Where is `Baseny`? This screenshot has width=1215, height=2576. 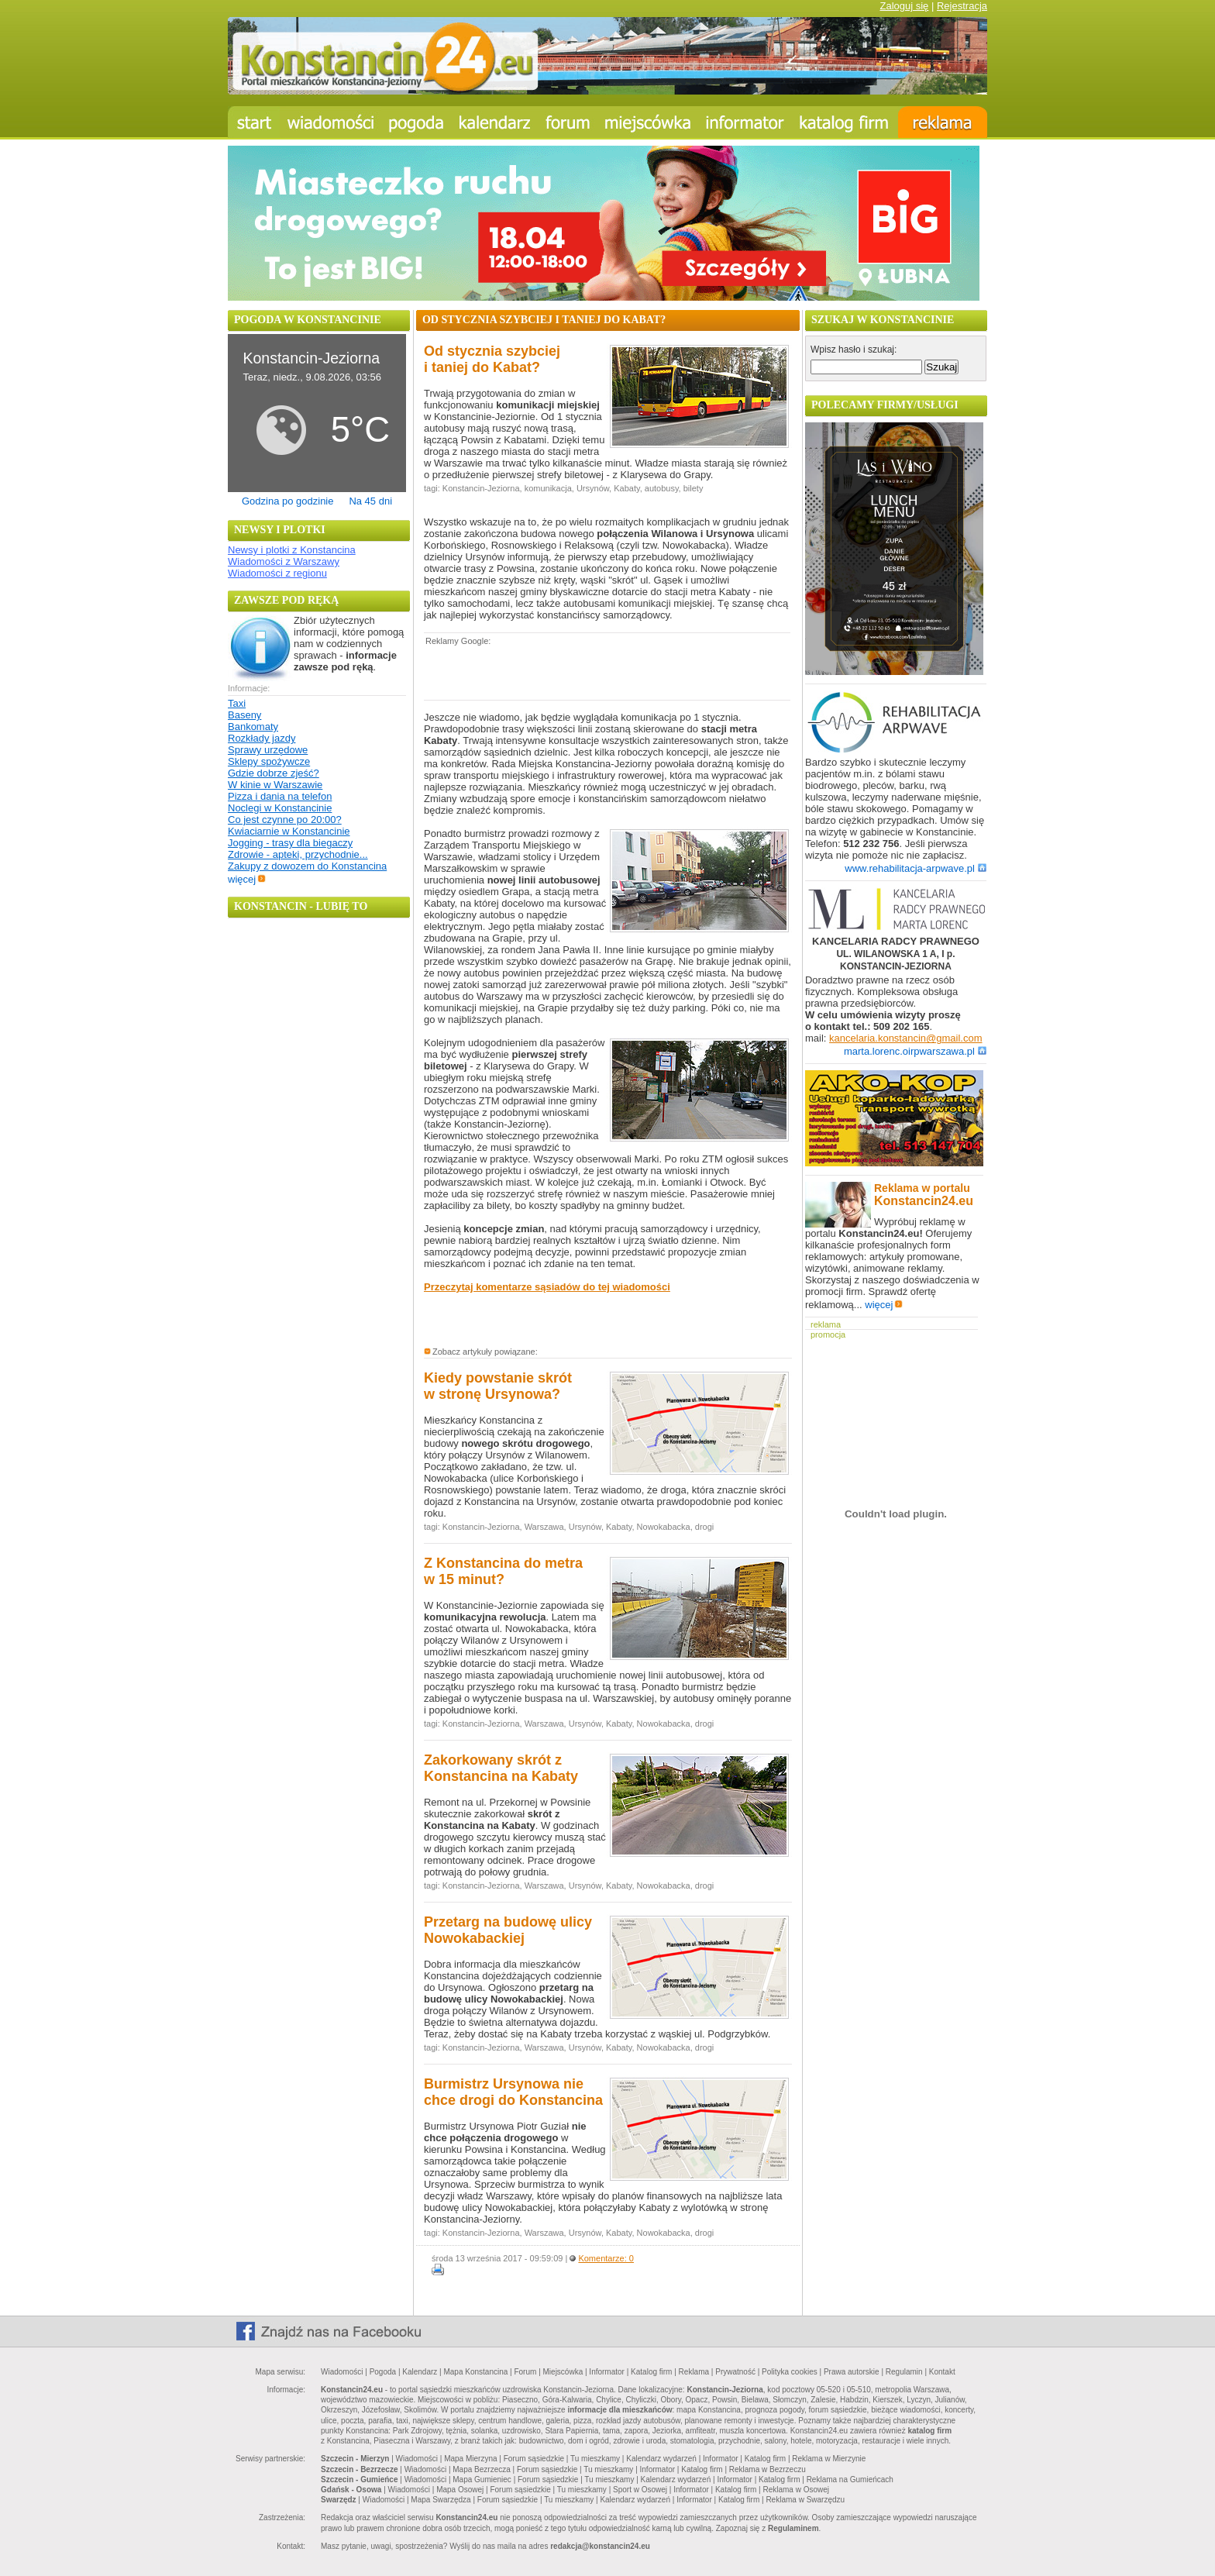 Baseny is located at coordinates (244, 715).